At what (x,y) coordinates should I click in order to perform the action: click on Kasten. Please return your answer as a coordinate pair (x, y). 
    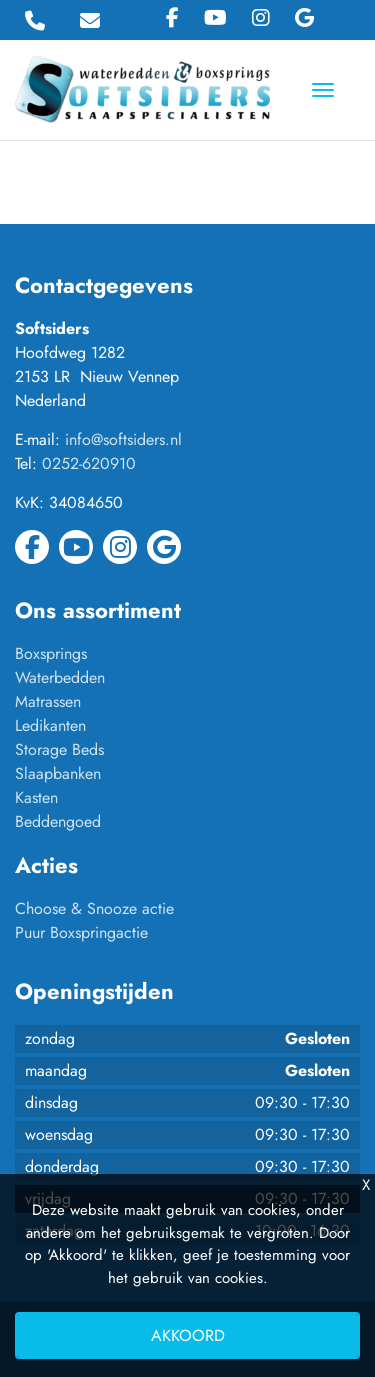
    Looking at the image, I should click on (36, 797).